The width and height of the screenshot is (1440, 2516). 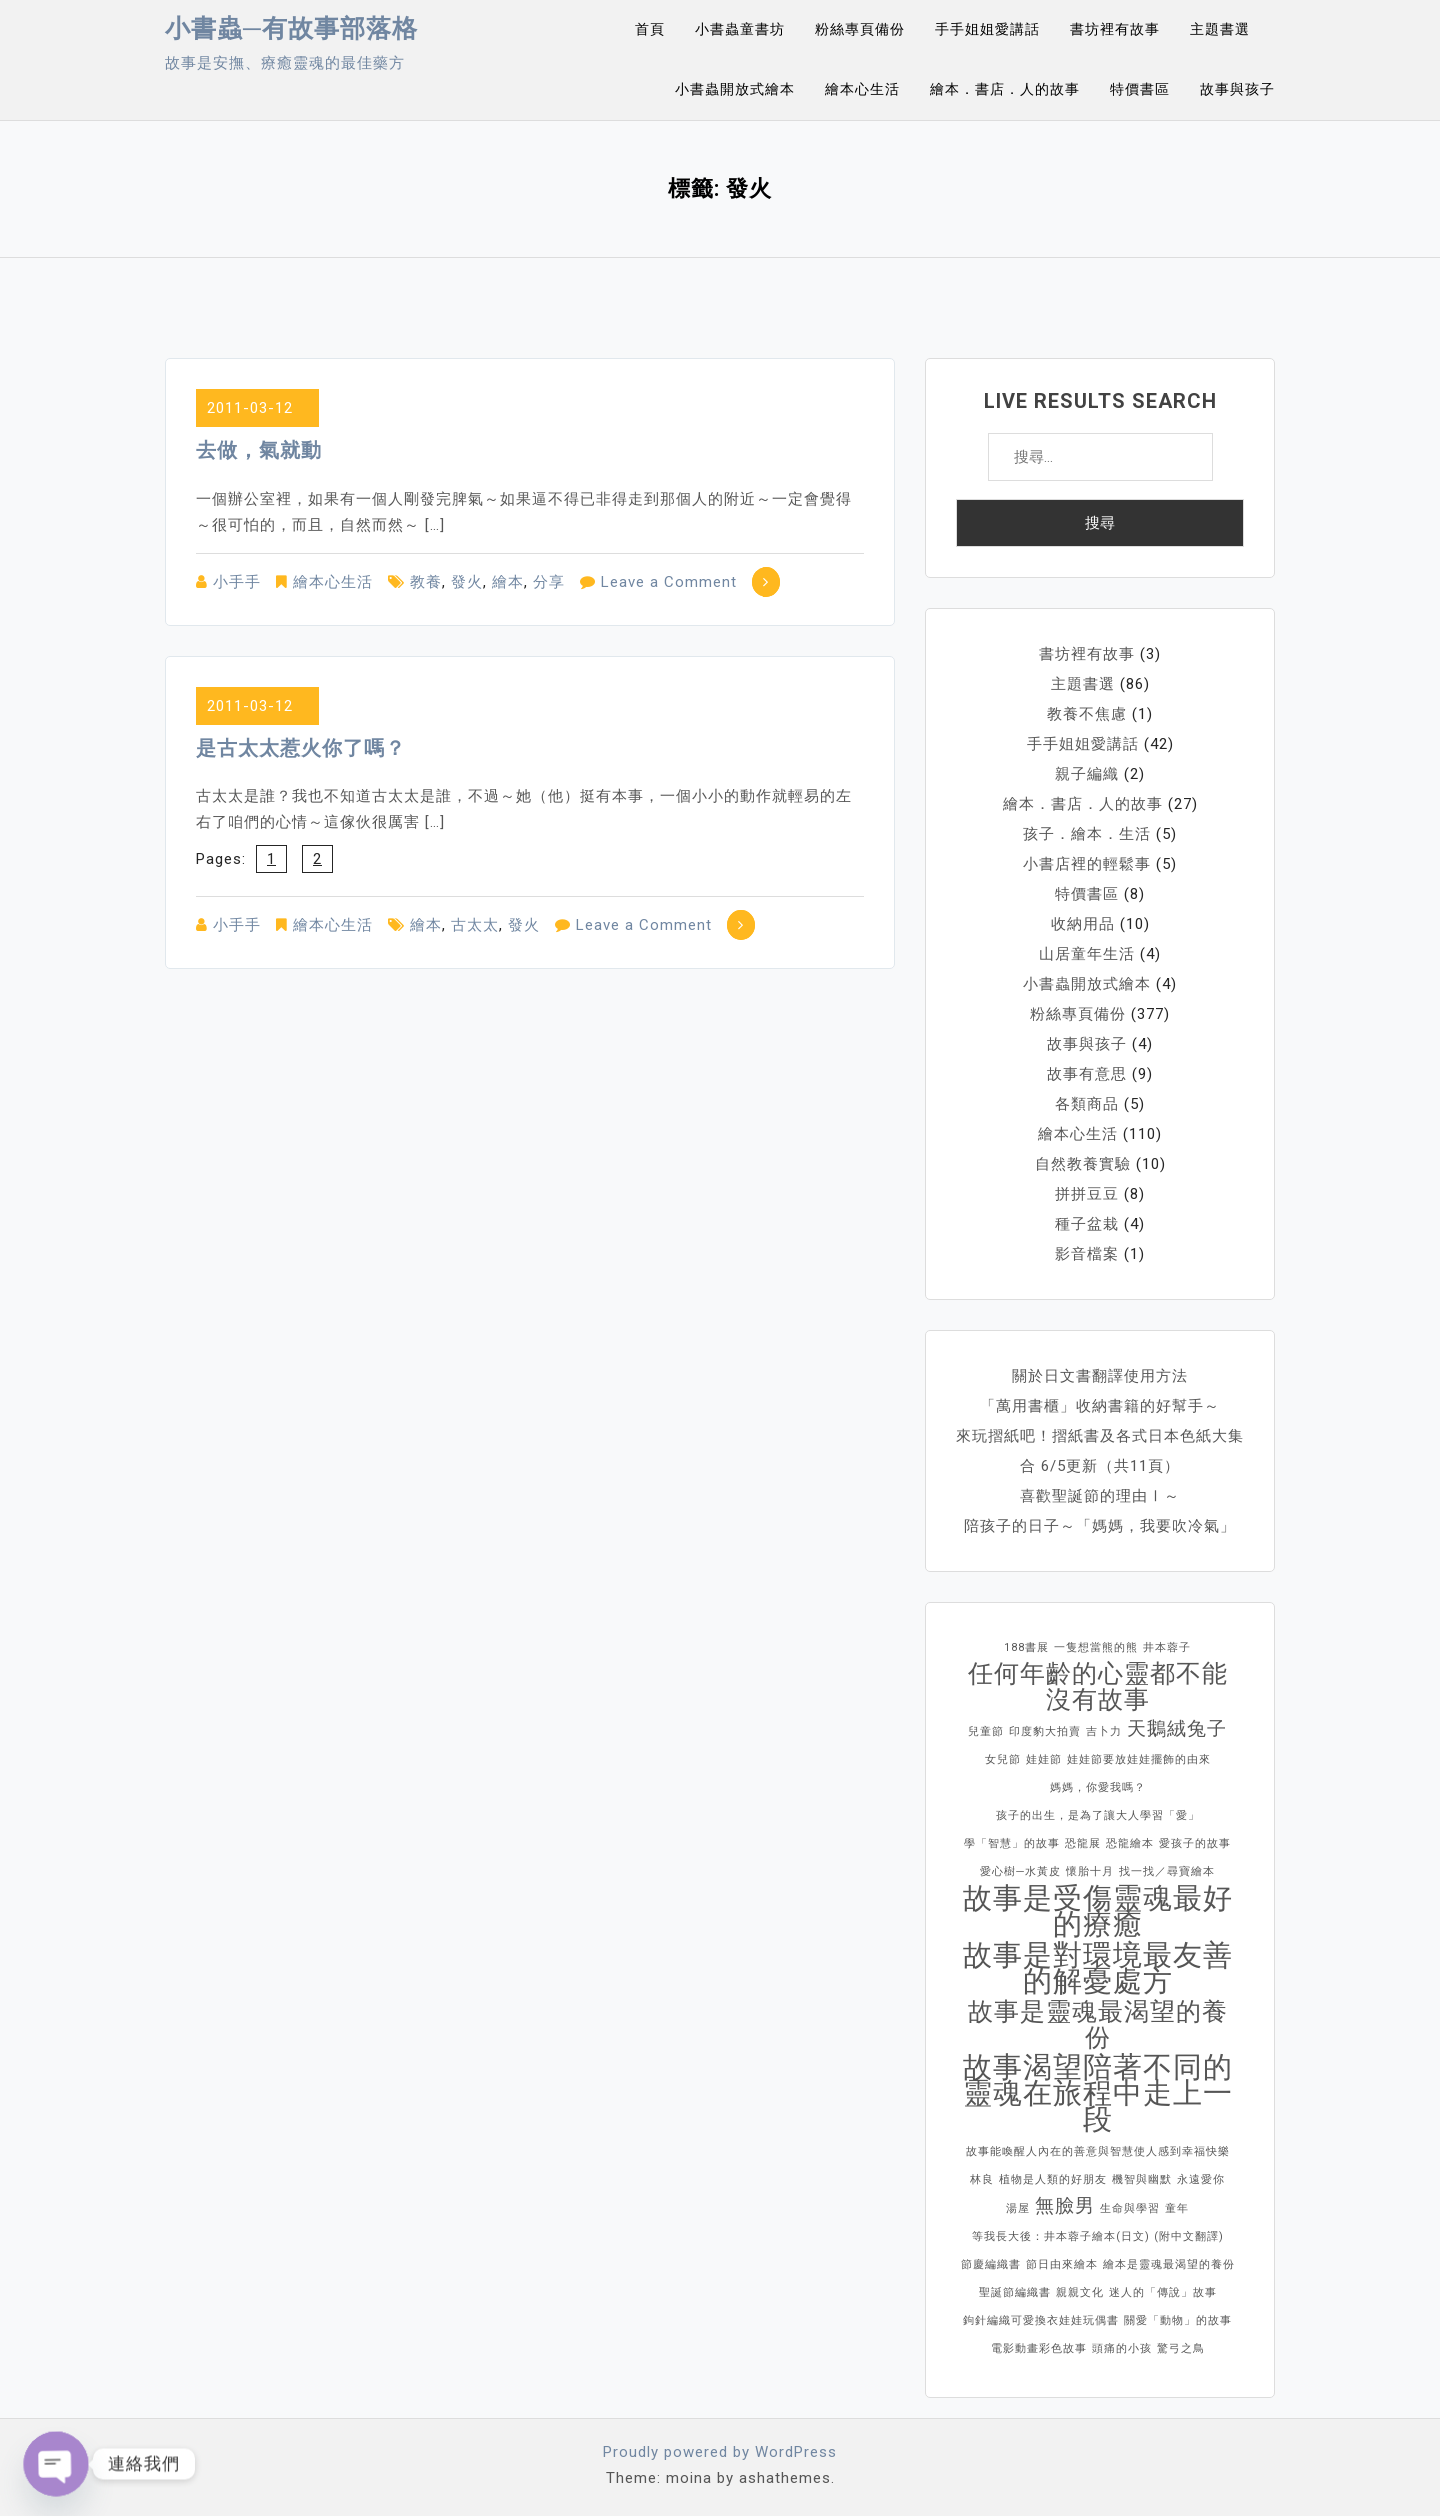 I want to click on 愛孩子的故事 [愛孩子的故事 (1 個項目)], so click(x=1195, y=1843).